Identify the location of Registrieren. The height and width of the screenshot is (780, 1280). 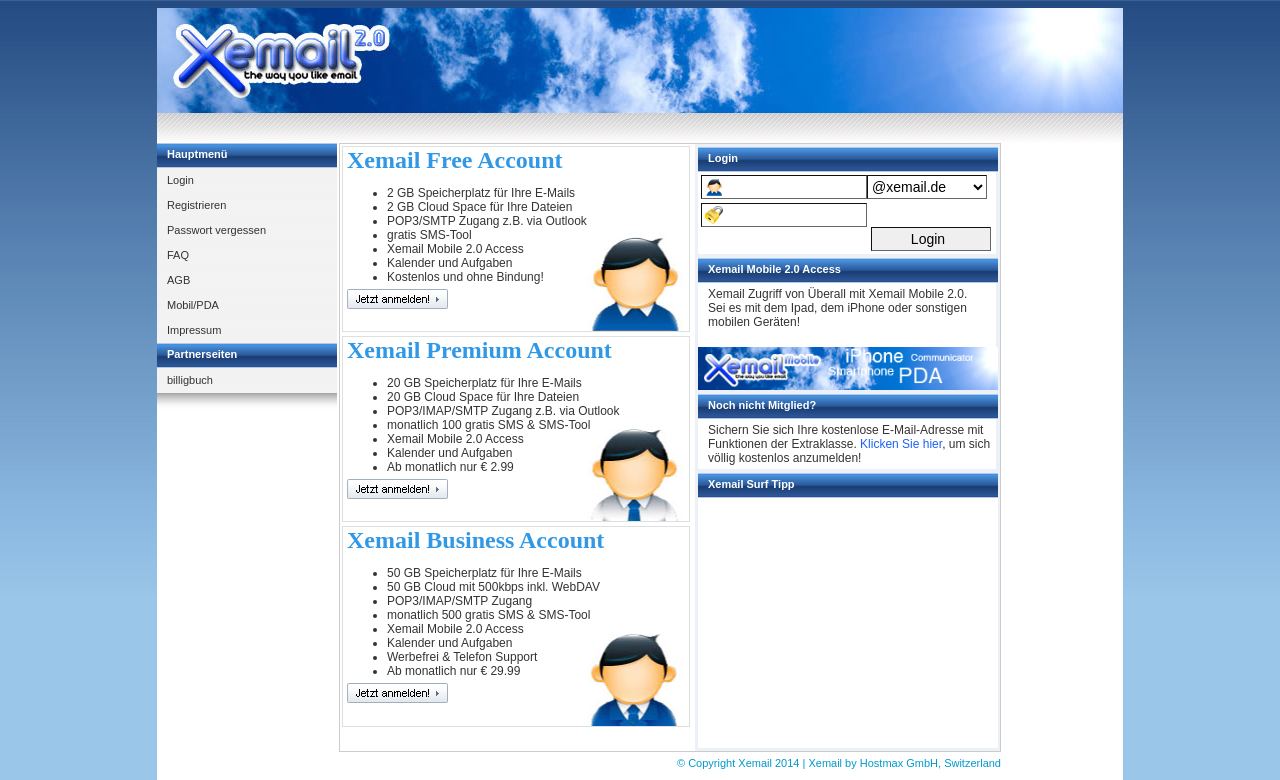
(196, 205).